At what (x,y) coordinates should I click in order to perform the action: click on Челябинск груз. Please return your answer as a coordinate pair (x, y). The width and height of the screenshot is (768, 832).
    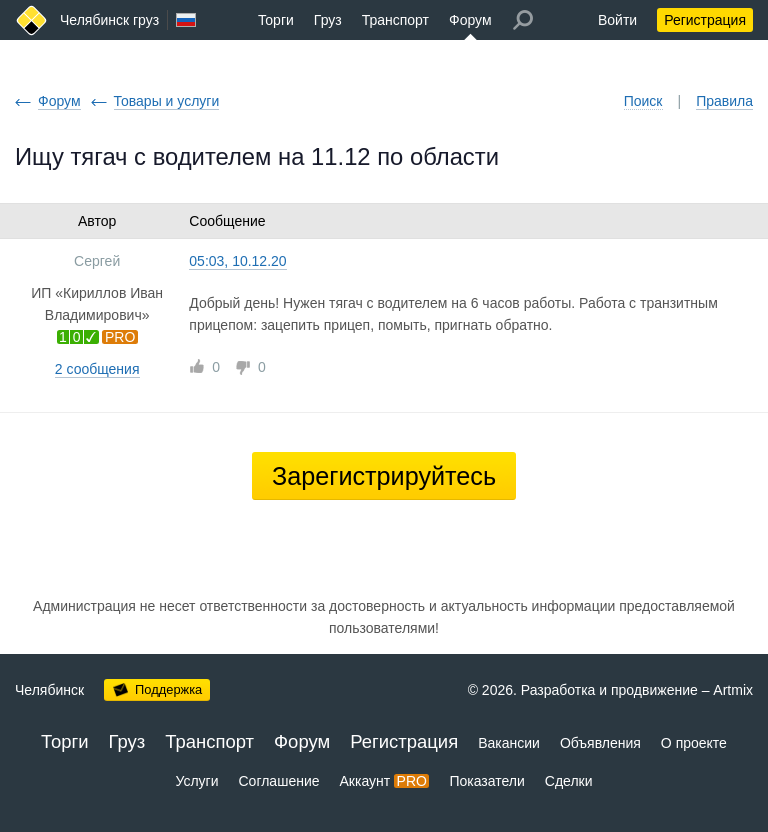
    Looking at the image, I should click on (109, 20).